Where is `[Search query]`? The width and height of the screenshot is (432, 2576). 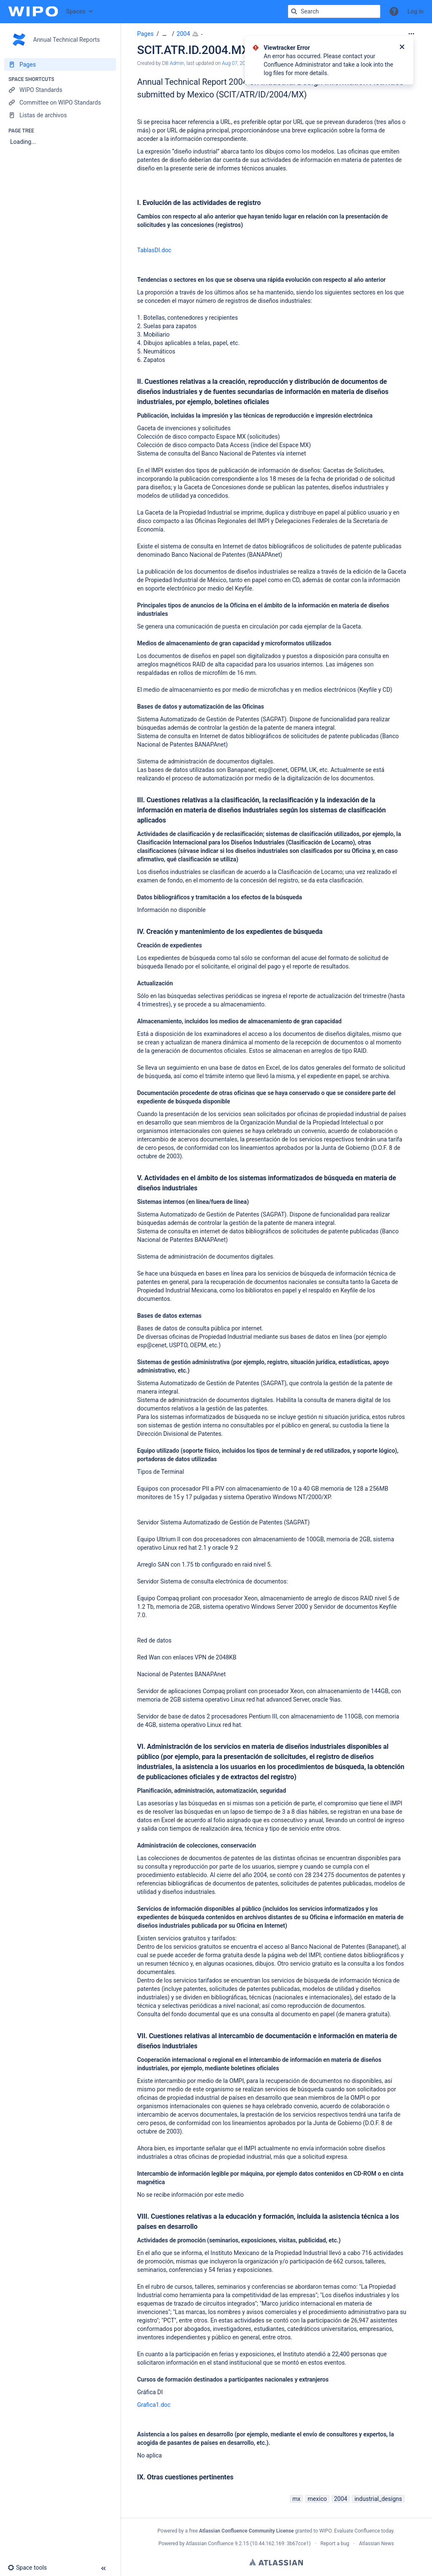
[Search query] is located at coordinates (334, 11).